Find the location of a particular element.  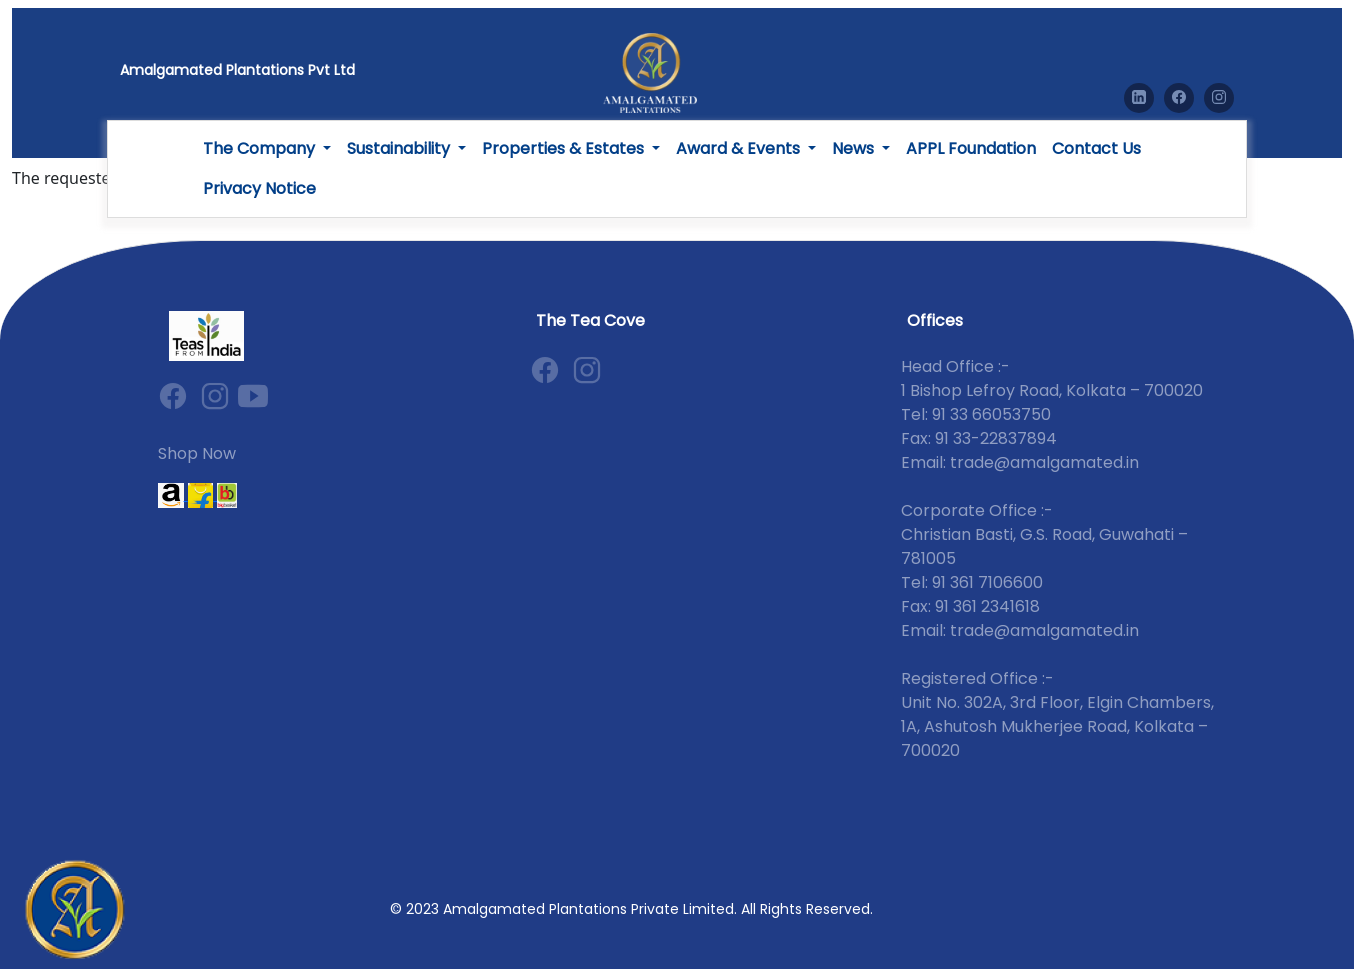

The Company is located at coordinates (261, 148).